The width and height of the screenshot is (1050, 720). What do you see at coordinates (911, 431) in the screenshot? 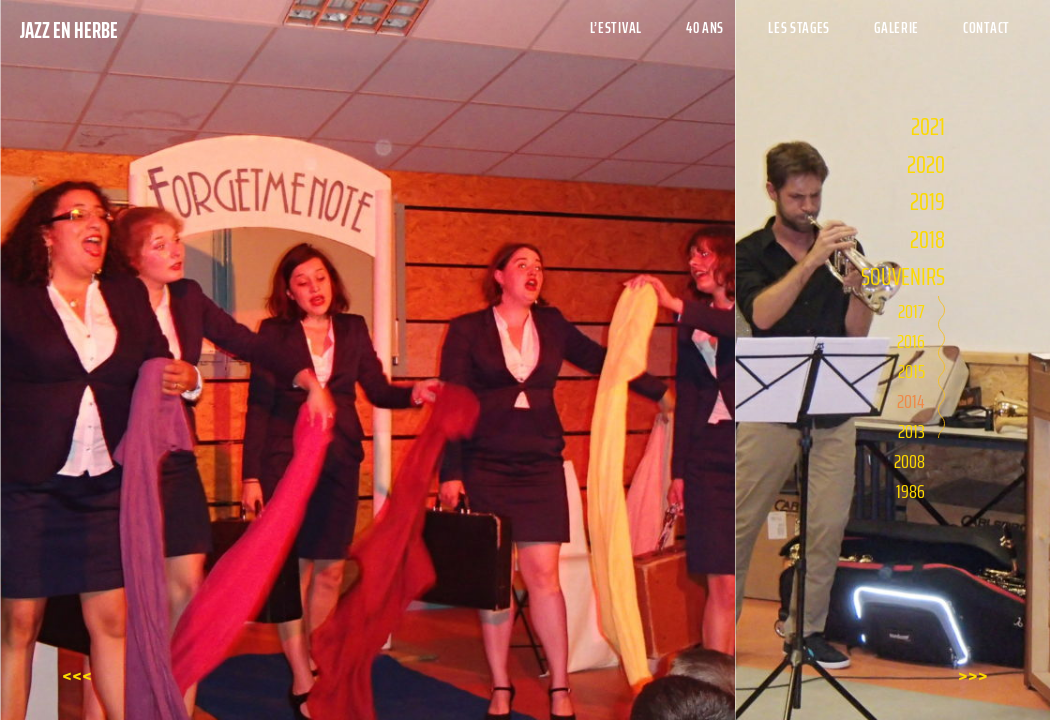
I see `2013` at bounding box center [911, 431].